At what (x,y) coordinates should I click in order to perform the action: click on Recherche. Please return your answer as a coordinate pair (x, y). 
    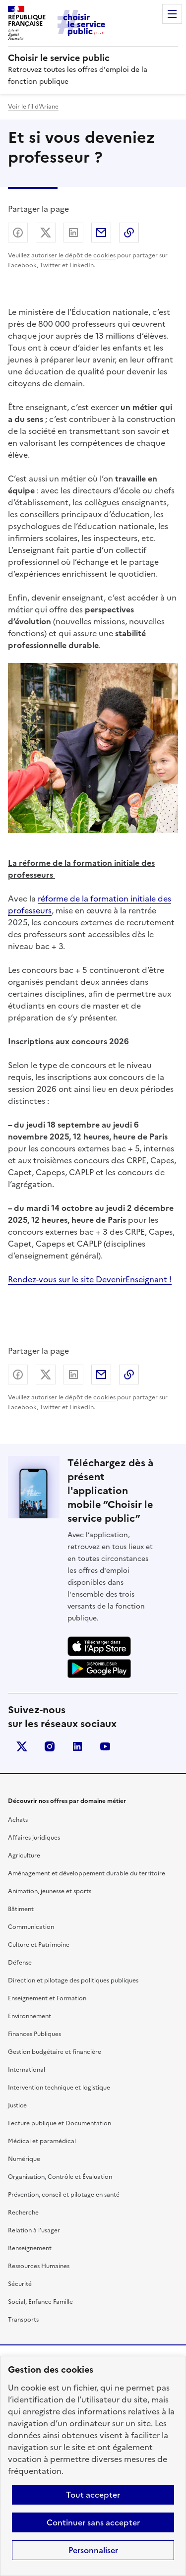
    Looking at the image, I should click on (23, 2212).